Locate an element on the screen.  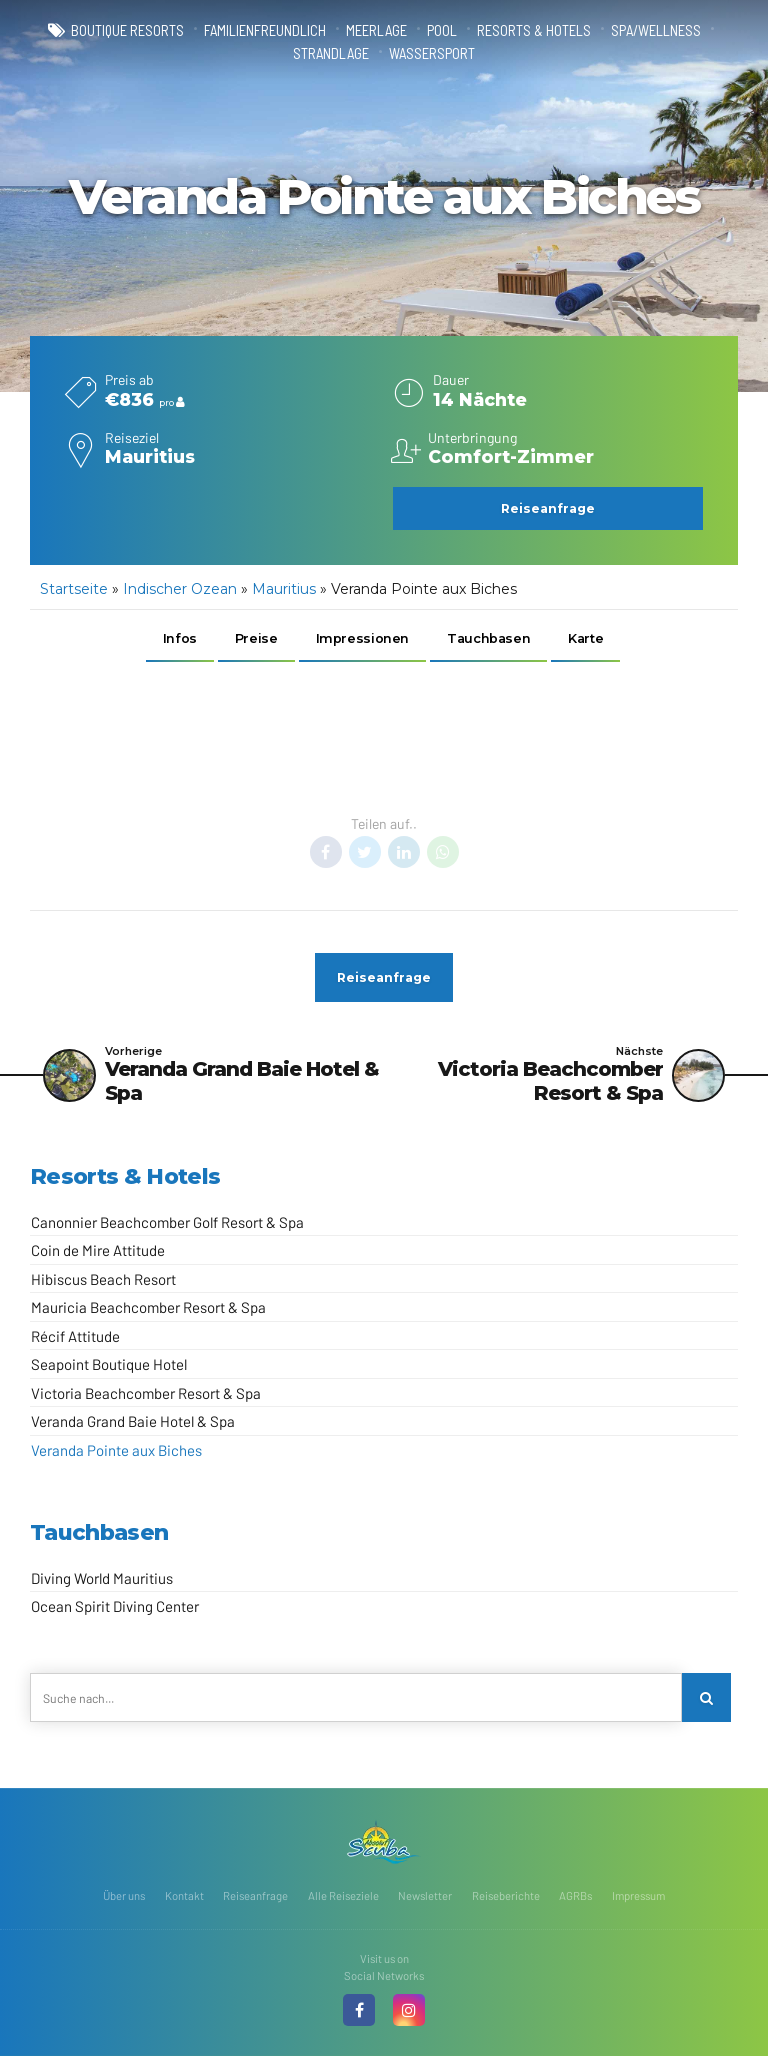
Coin de Mire Attitude is located at coordinates (98, 1251).